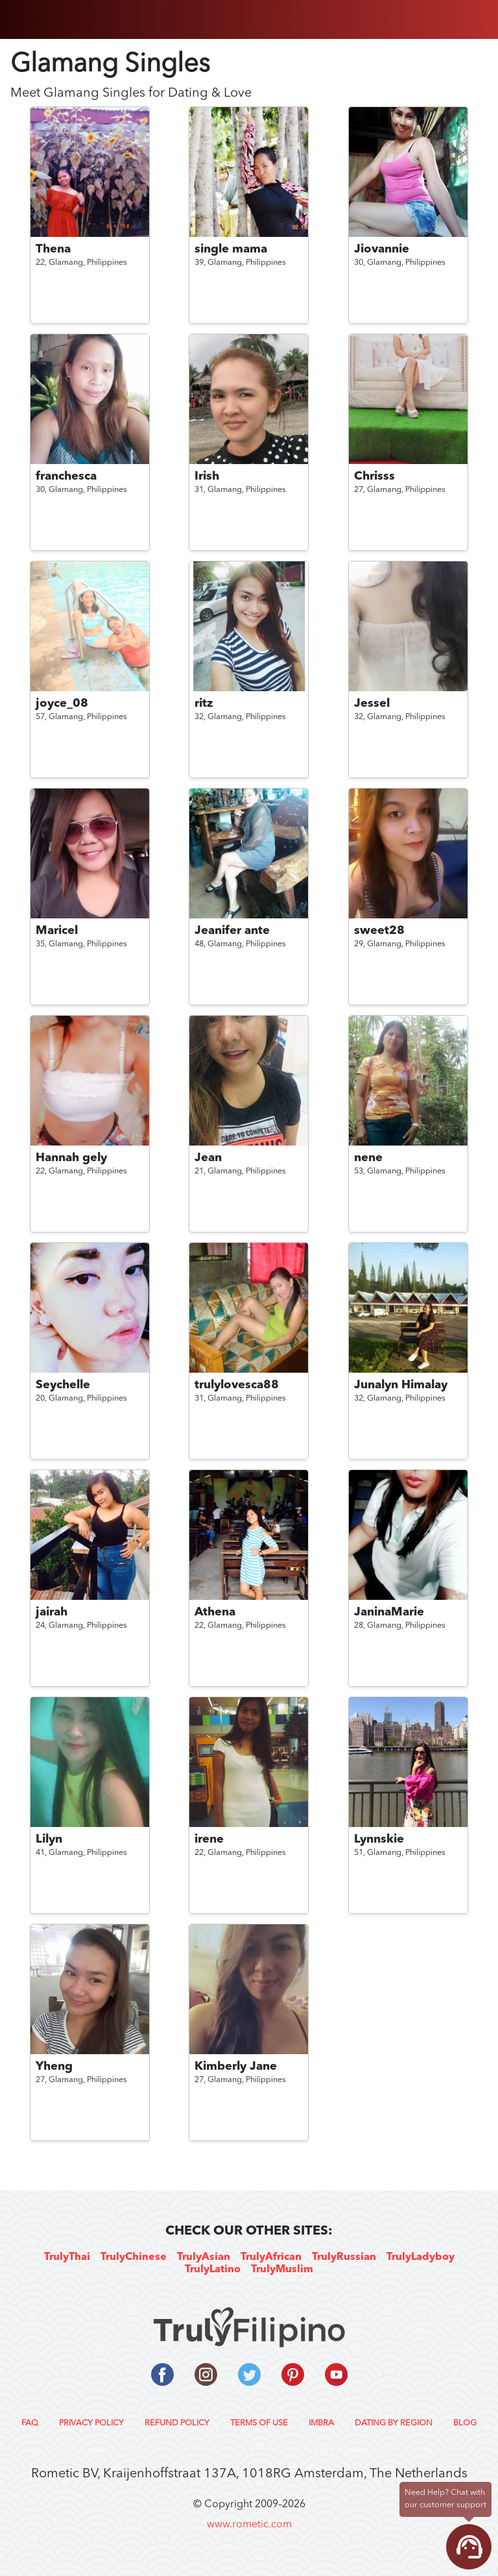 The width and height of the screenshot is (498, 2576). Describe the element at coordinates (420, 2257) in the screenshot. I see `TrulyLadyboy` at that location.